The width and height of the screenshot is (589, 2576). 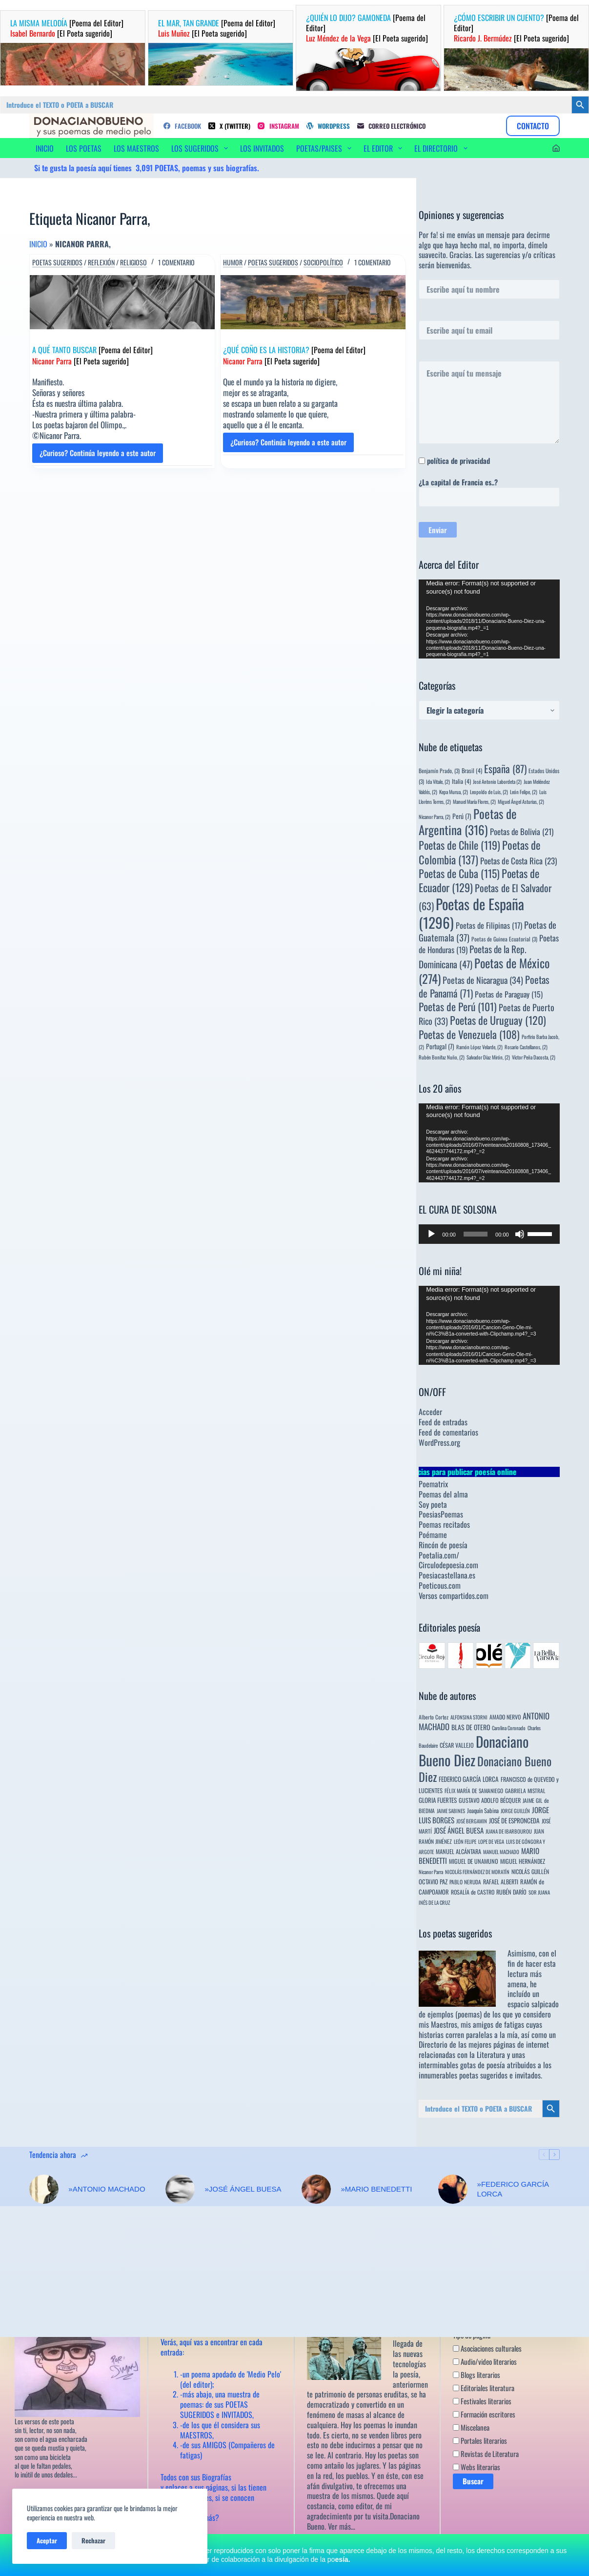 I want to click on Poesiacastellana.es, so click(x=447, y=1575).